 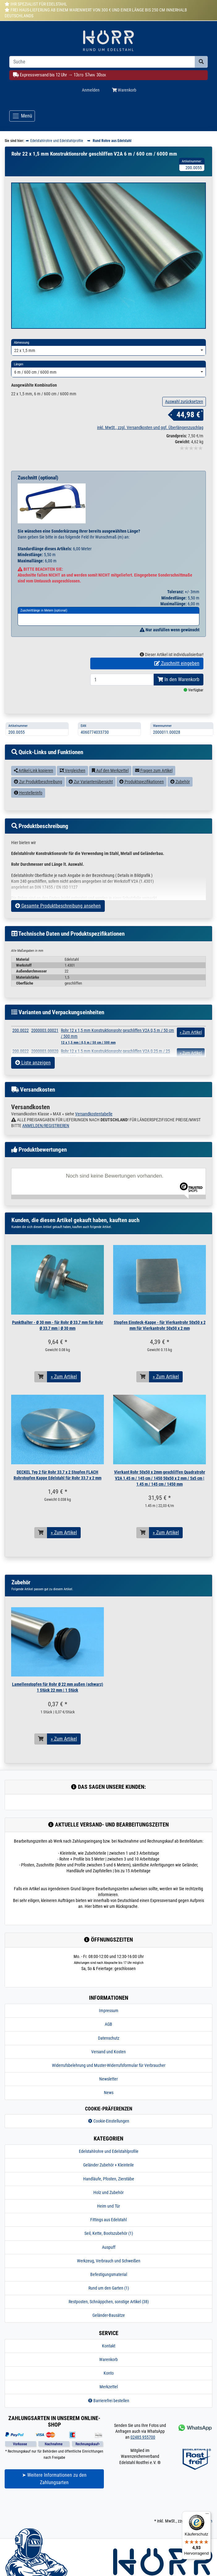 I want to click on Newsletter, so click(x=108, y=2106).